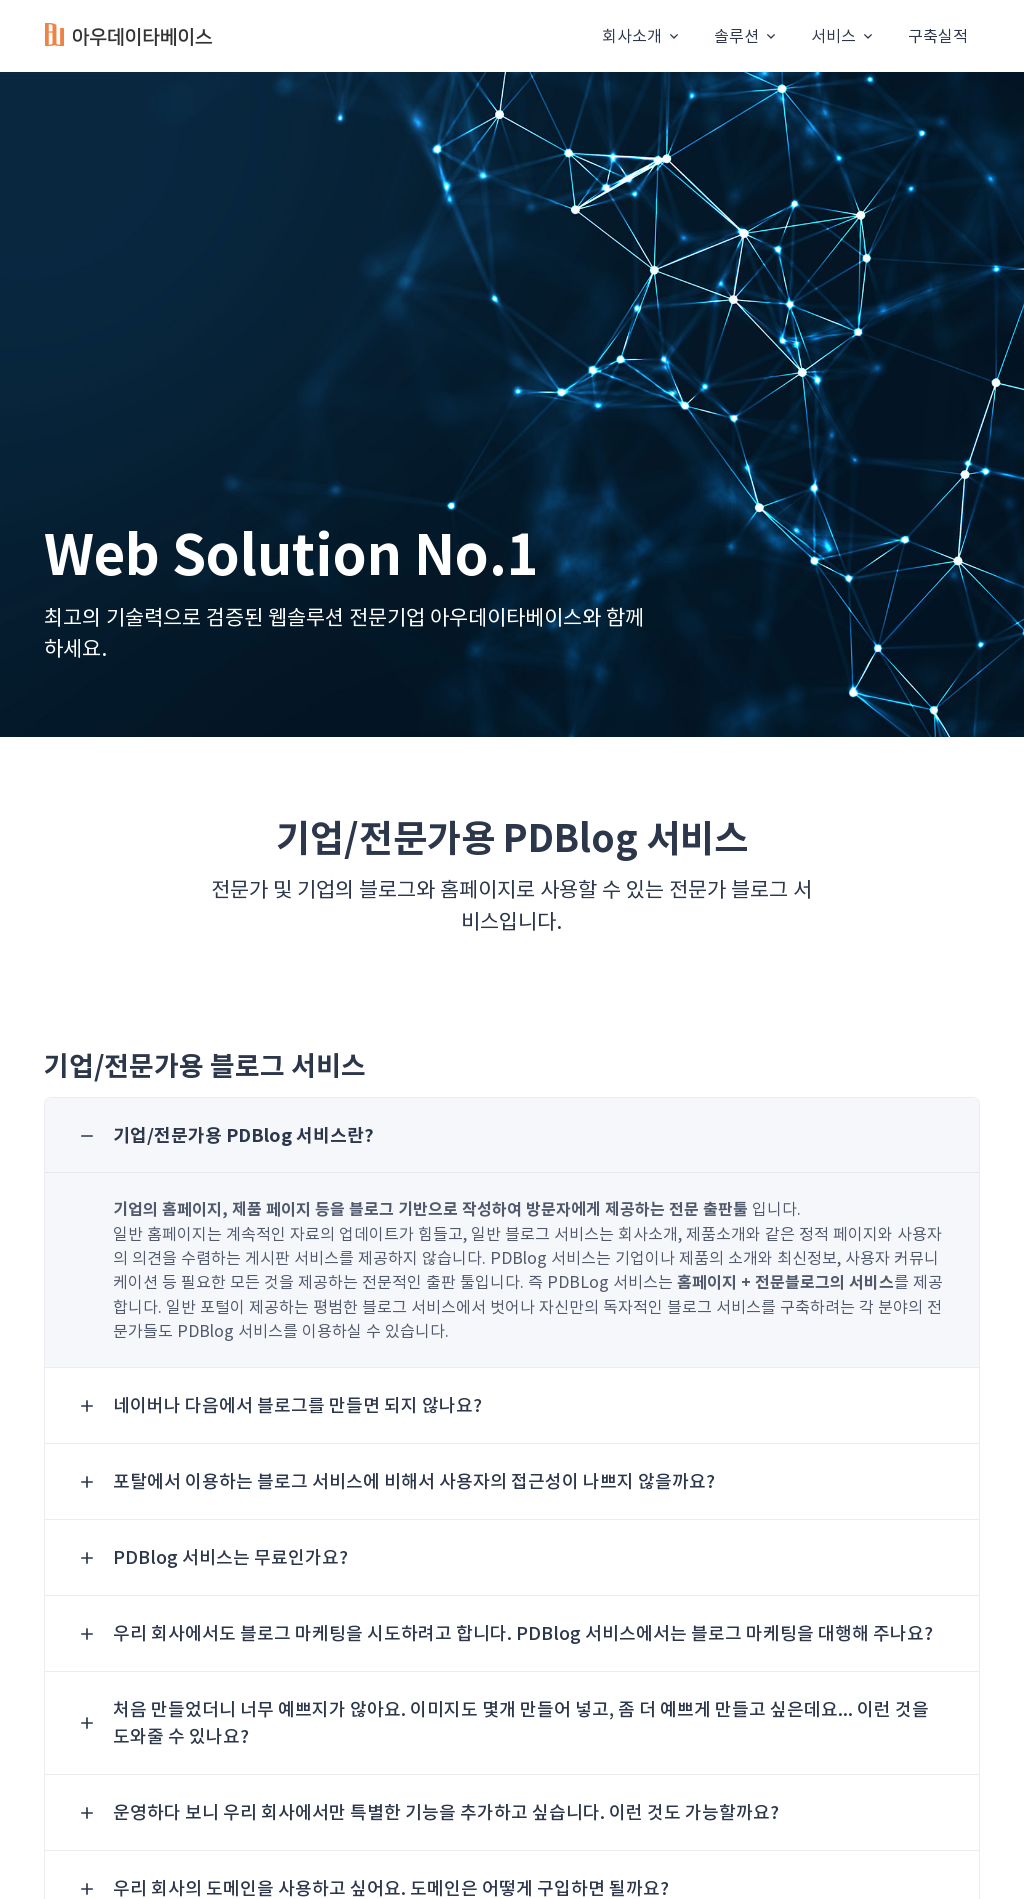 The width and height of the screenshot is (1024, 1899). What do you see at coordinates (521, 1723) in the screenshot?
I see `처음 만들었더니 너무 예쁘지가 않아요. 이미지도 몇개 만들어 넣고, 좀 더 예쁘게 만들고 싶은데요... 이런 것을 도와줄 수 있나요? [button]` at bounding box center [521, 1723].